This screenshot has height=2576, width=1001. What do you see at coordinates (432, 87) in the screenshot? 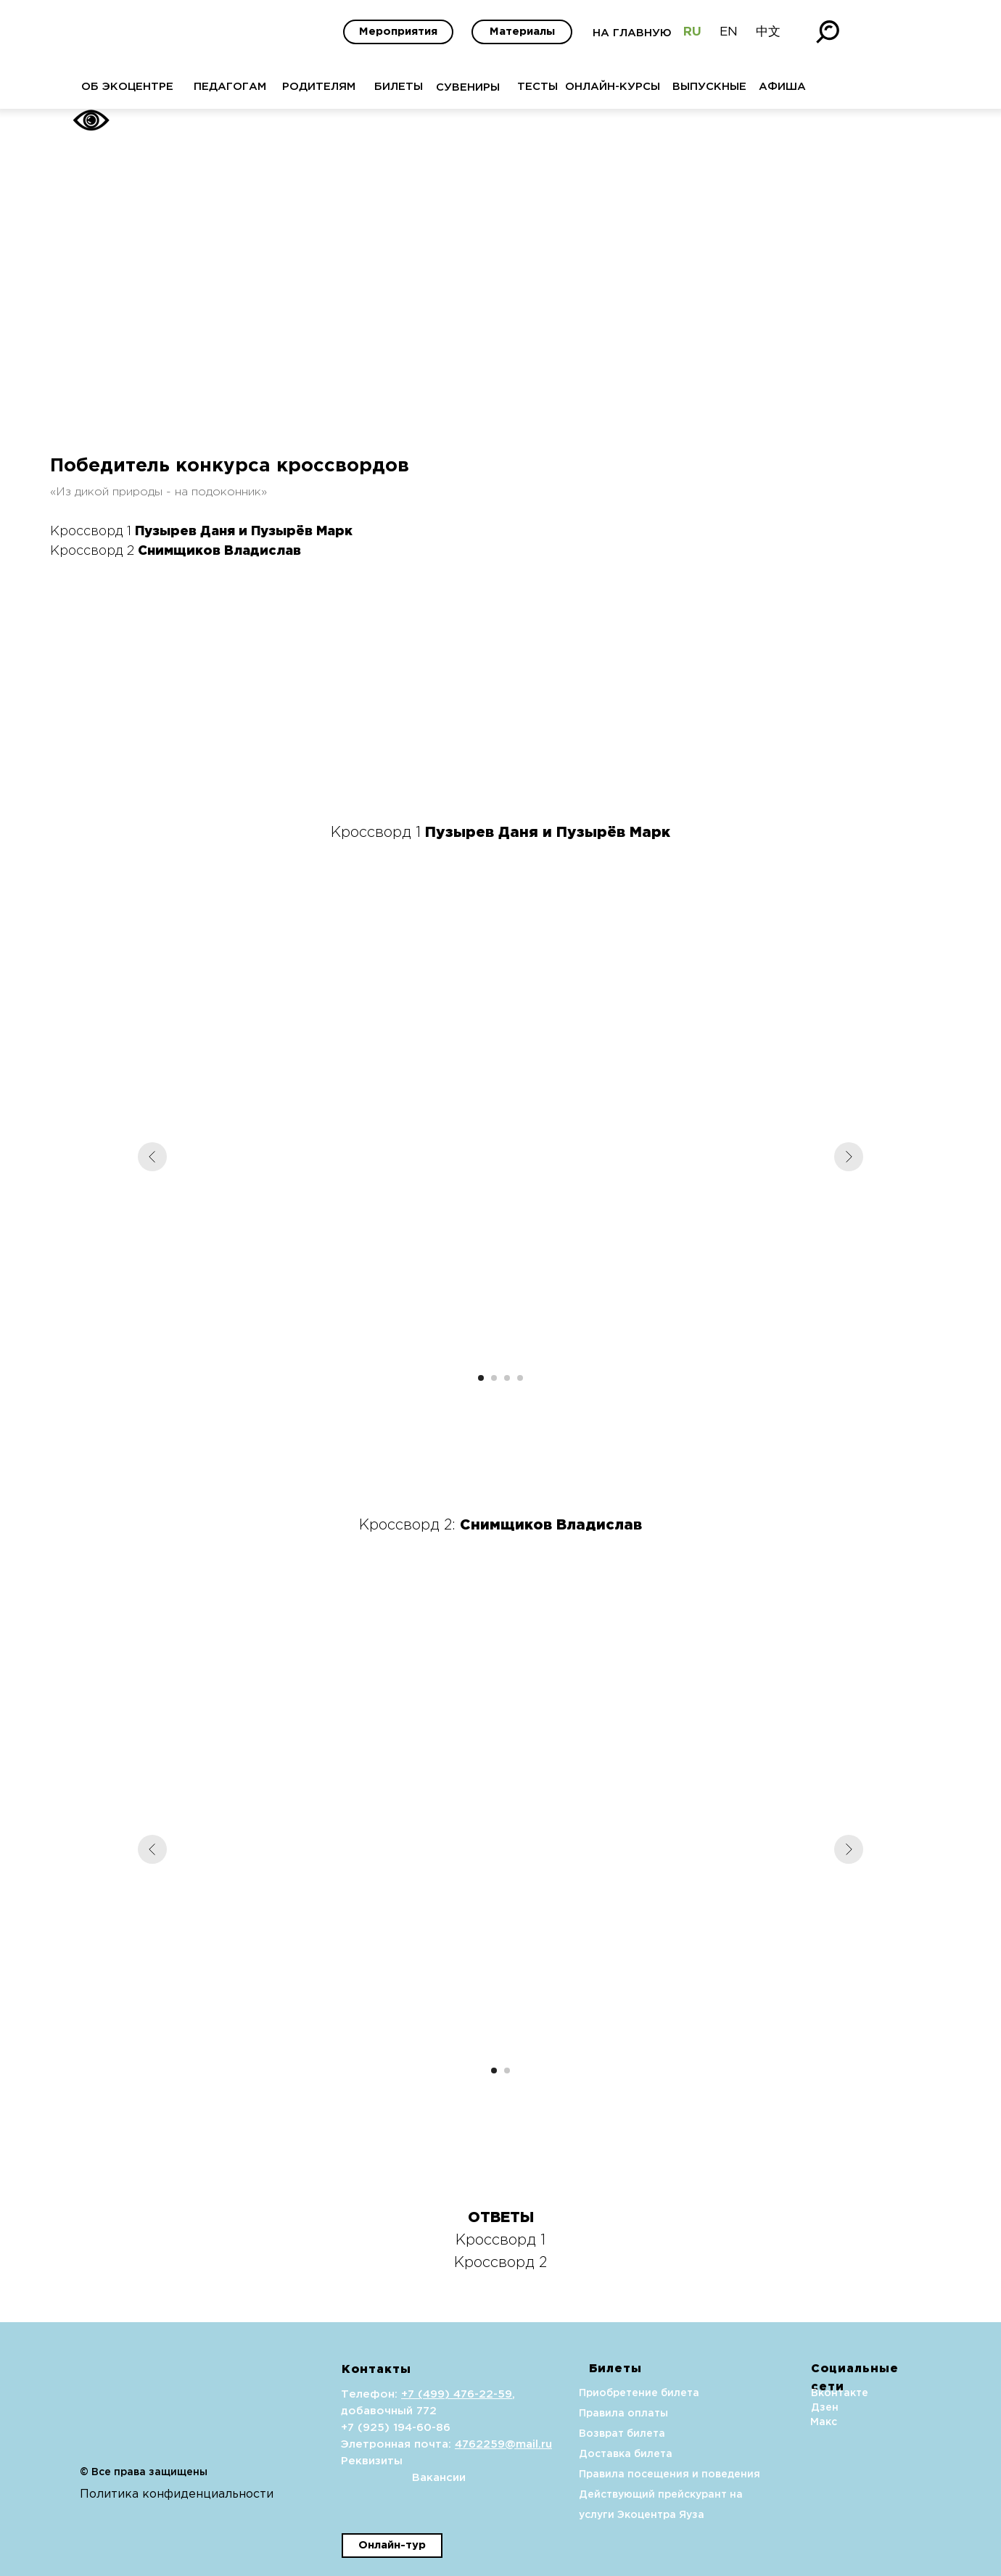
I see `СУВЕНИРЫ` at bounding box center [432, 87].